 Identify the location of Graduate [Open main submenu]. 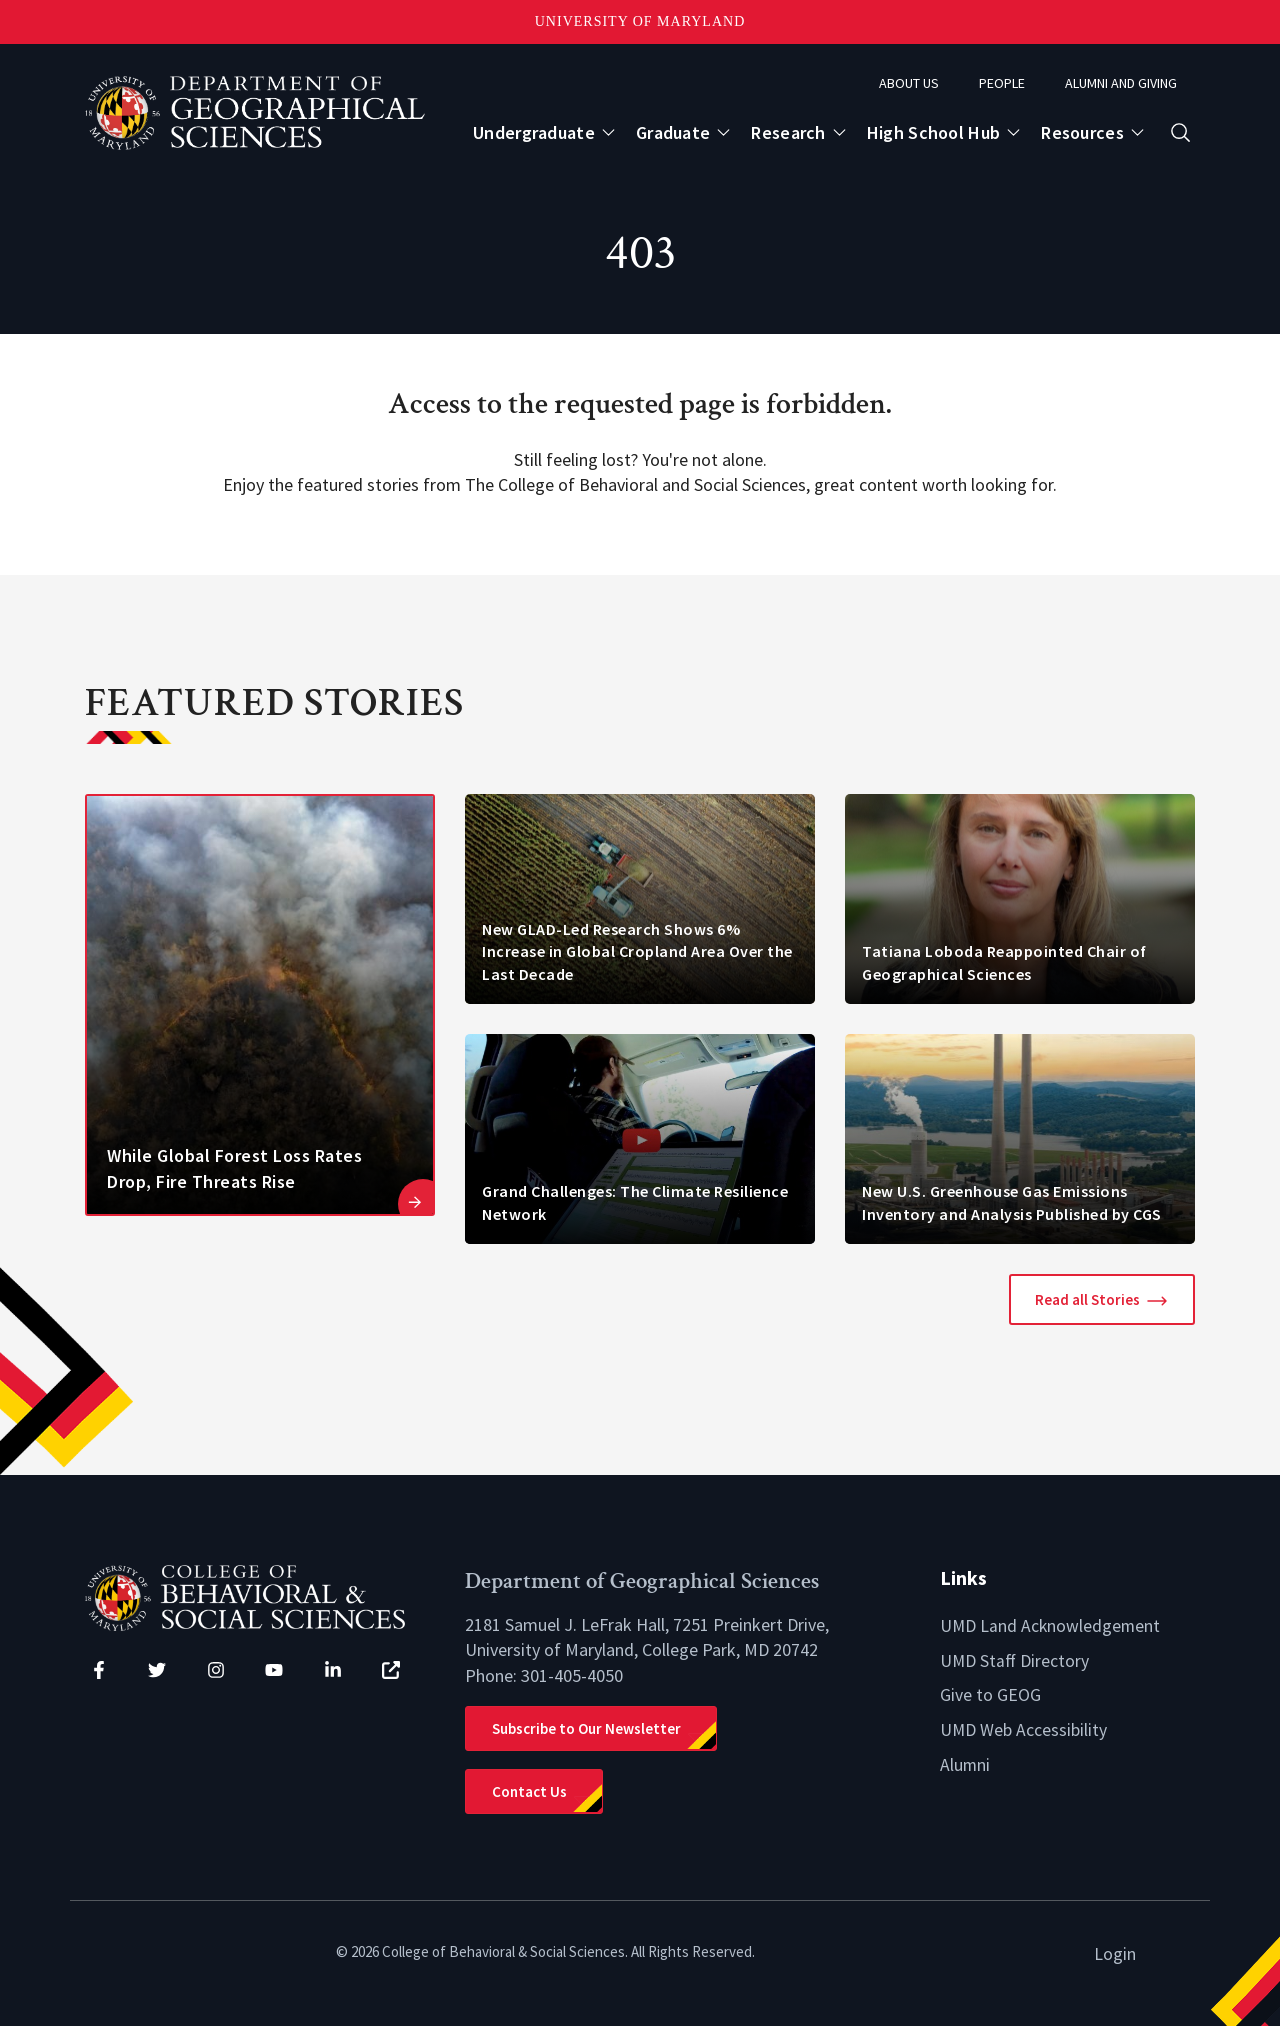
(673, 132).